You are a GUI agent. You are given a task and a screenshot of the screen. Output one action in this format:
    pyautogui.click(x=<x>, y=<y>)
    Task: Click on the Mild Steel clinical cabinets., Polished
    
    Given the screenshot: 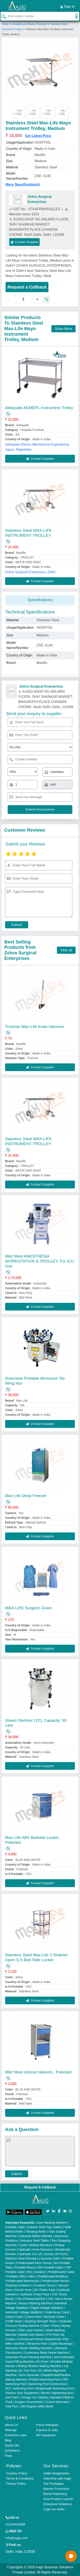 What is the action you would take?
    pyautogui.click(x=38, y=2072)
    